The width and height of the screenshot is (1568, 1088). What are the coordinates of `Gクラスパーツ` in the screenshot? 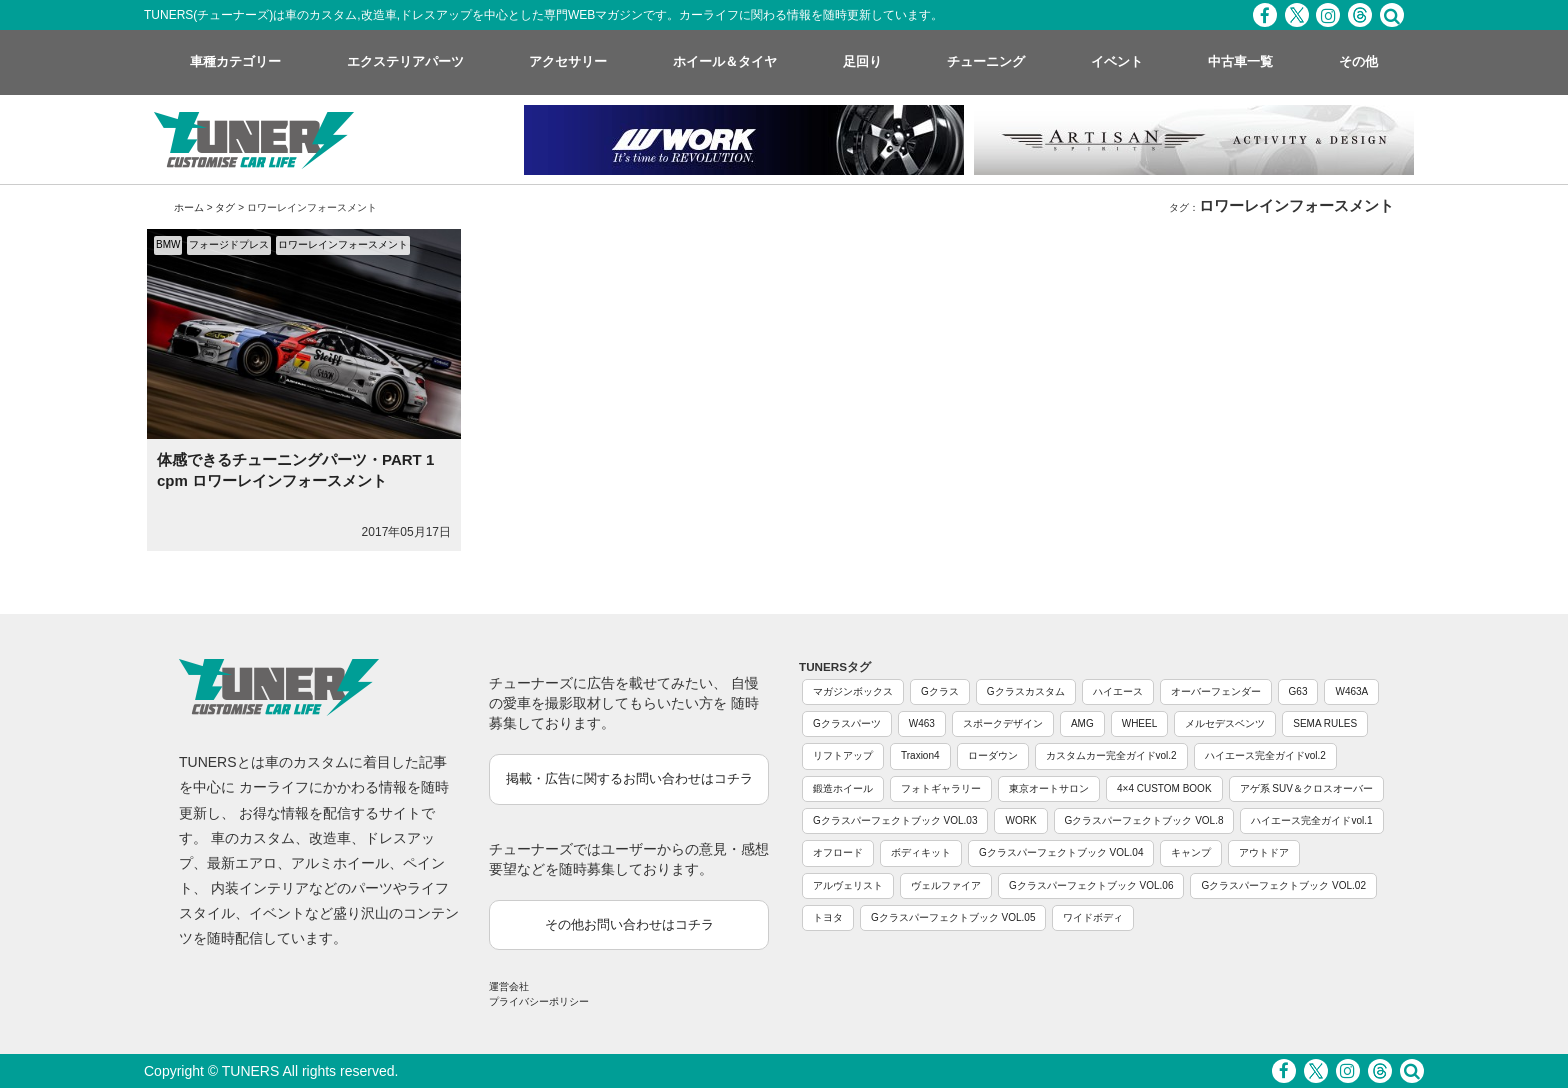 It's located at (847, 723).